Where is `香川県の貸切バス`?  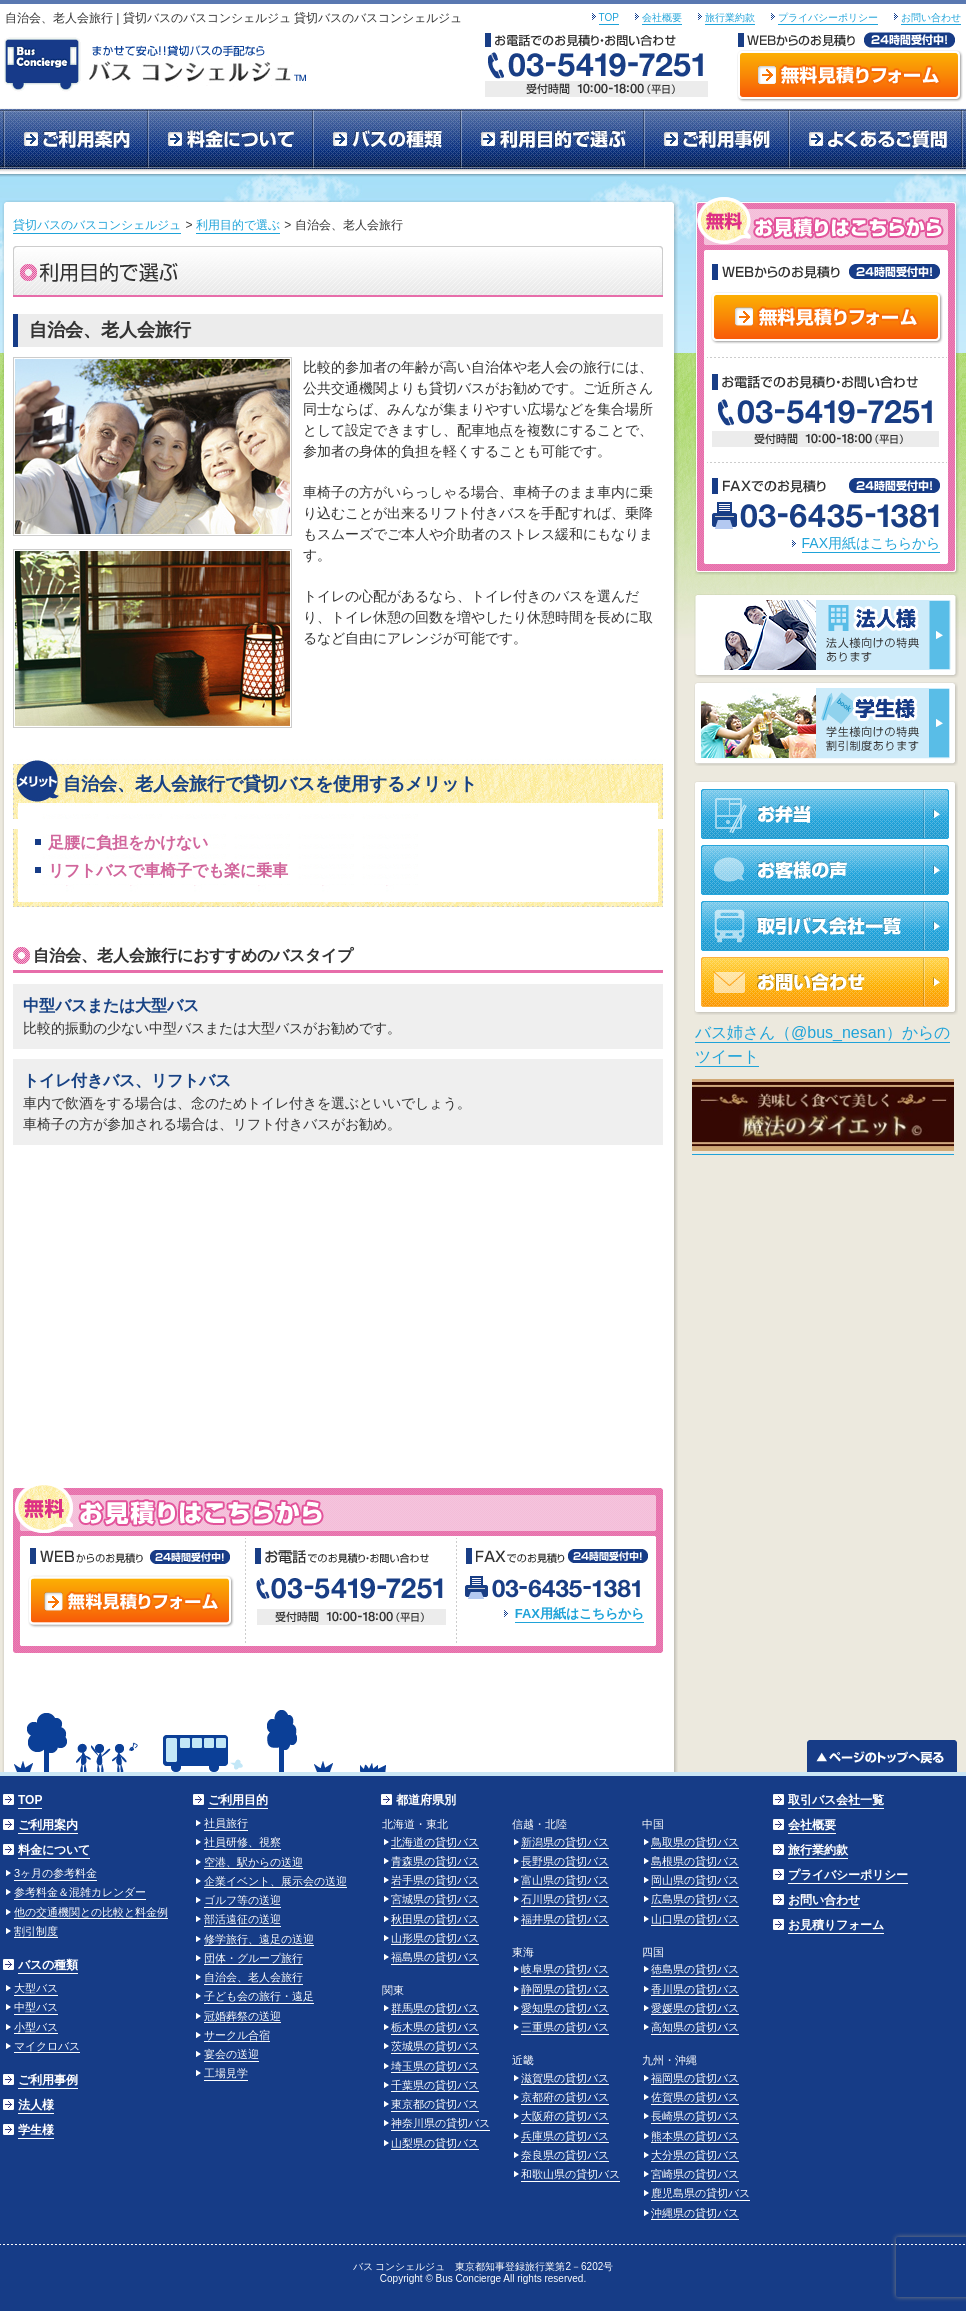 香川県の貸切バス is located at coordinates (695, 1989).